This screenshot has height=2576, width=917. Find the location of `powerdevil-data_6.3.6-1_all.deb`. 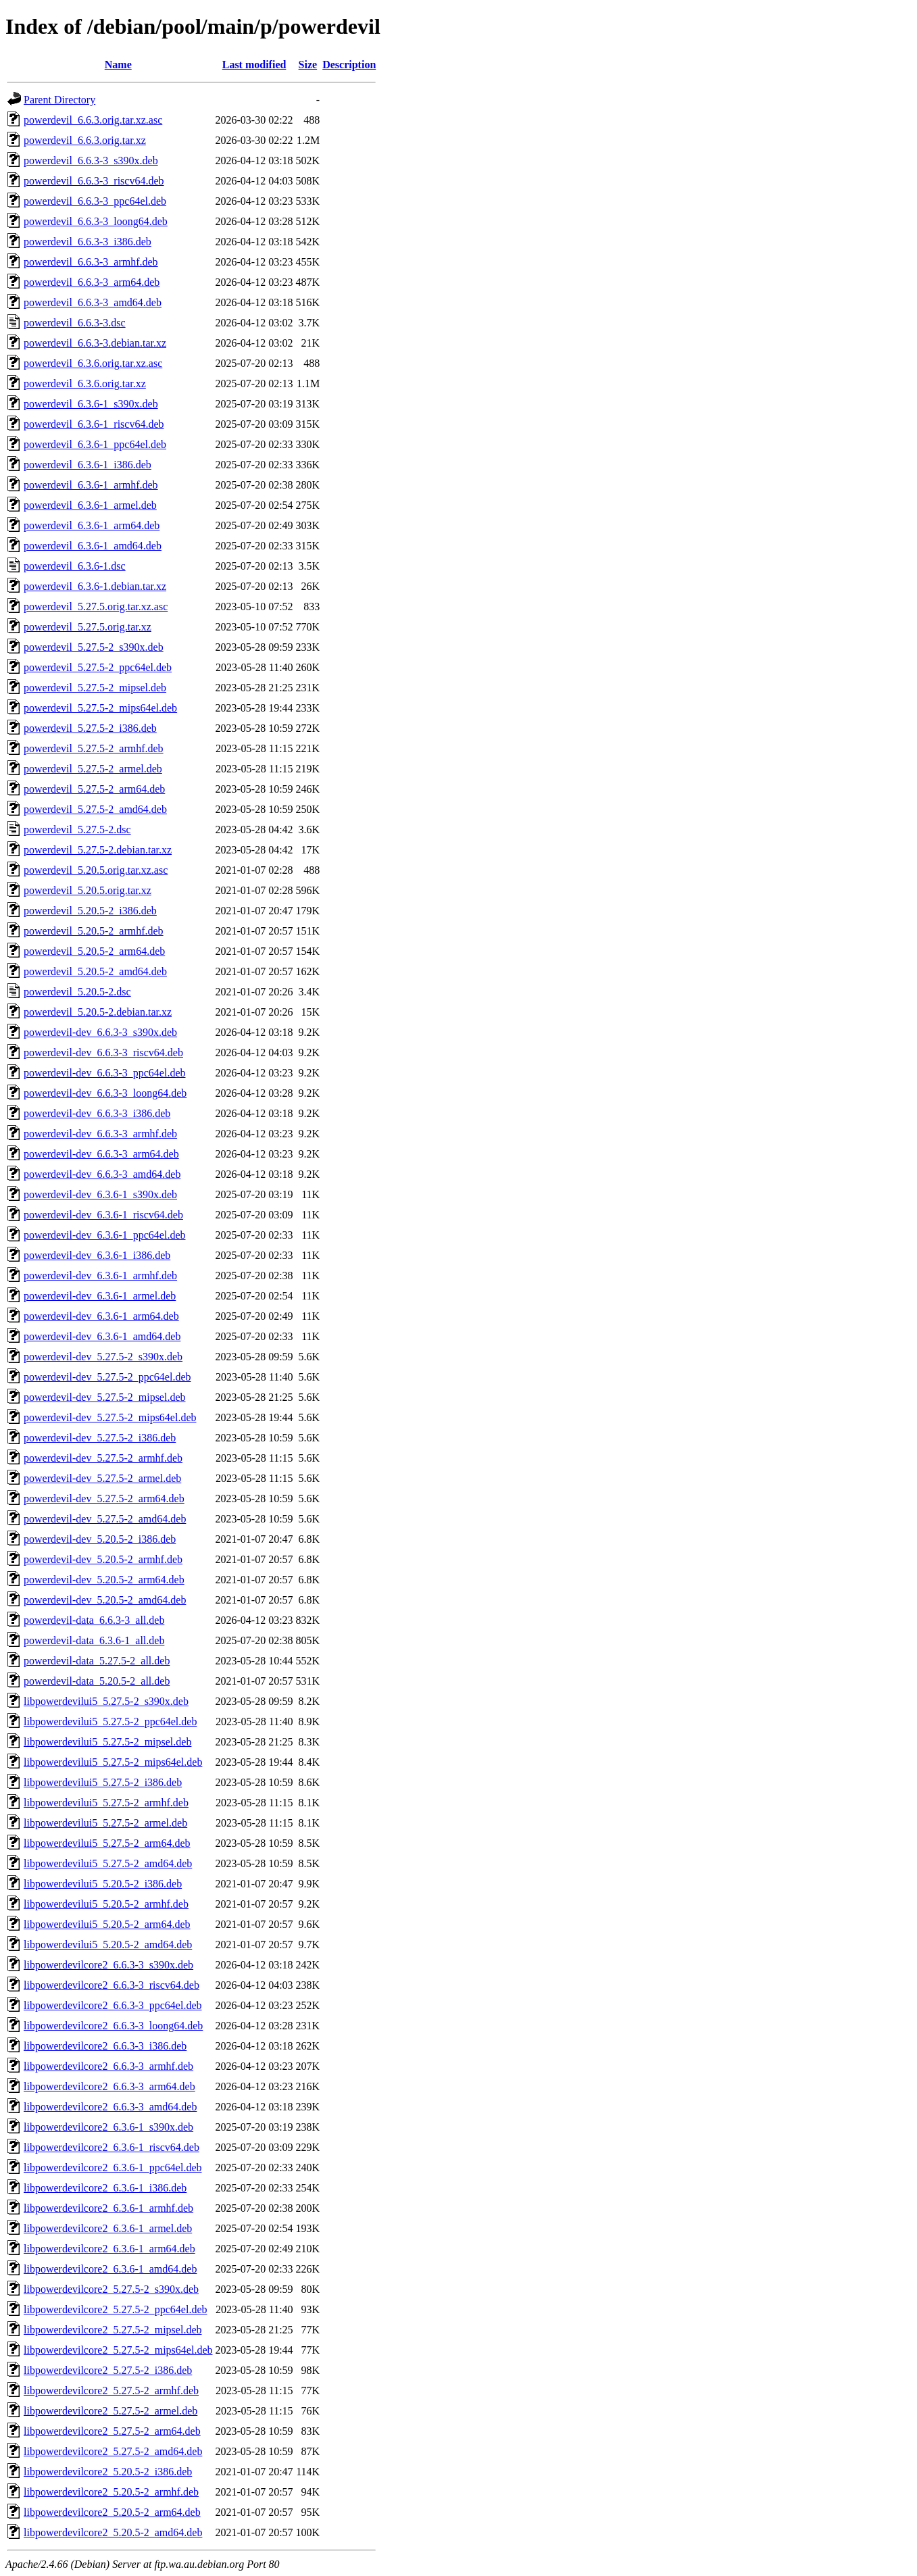

powerdevil-data_6.3.6-1_all.deb is located at coordinates (94, 1640).